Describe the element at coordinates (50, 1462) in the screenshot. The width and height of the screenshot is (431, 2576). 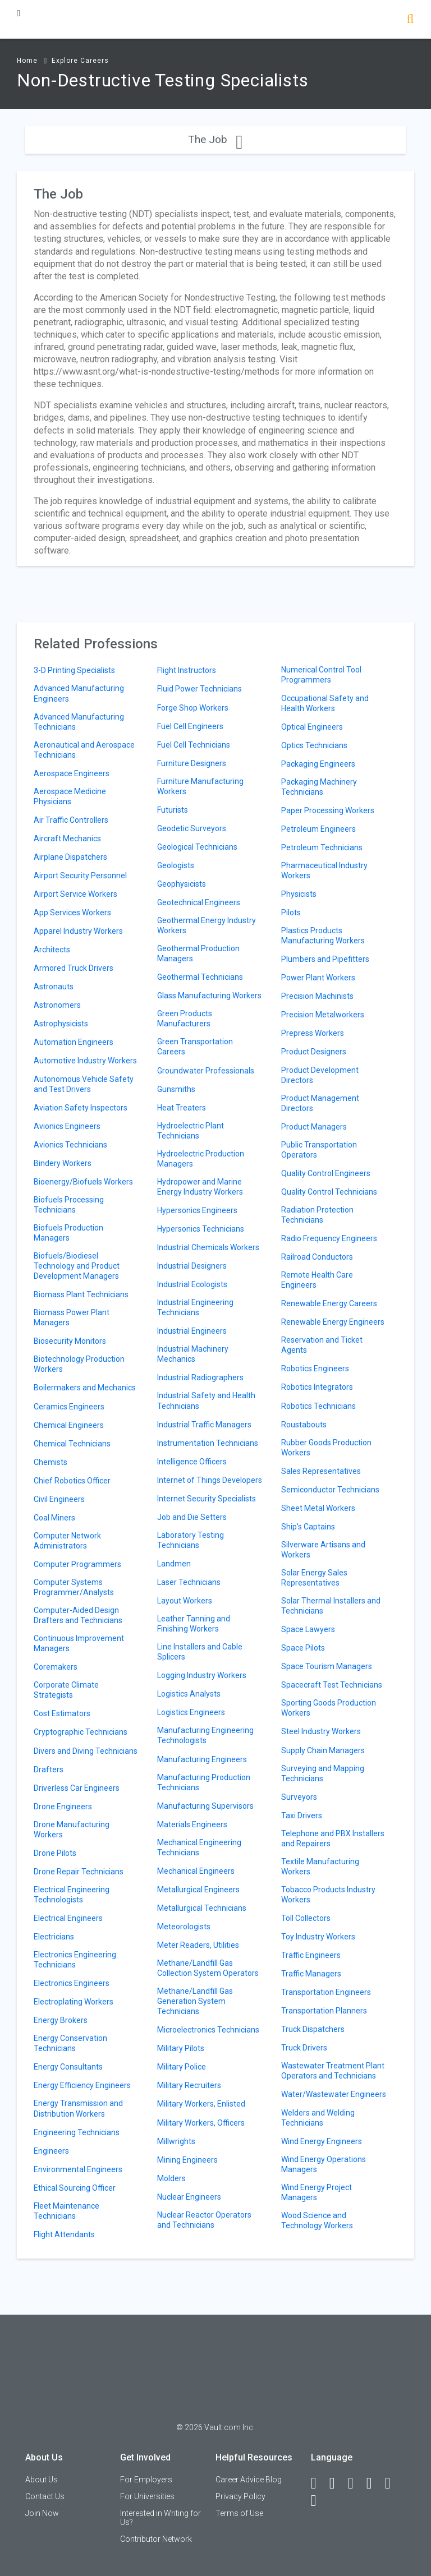
I see `Chemists` at that location.